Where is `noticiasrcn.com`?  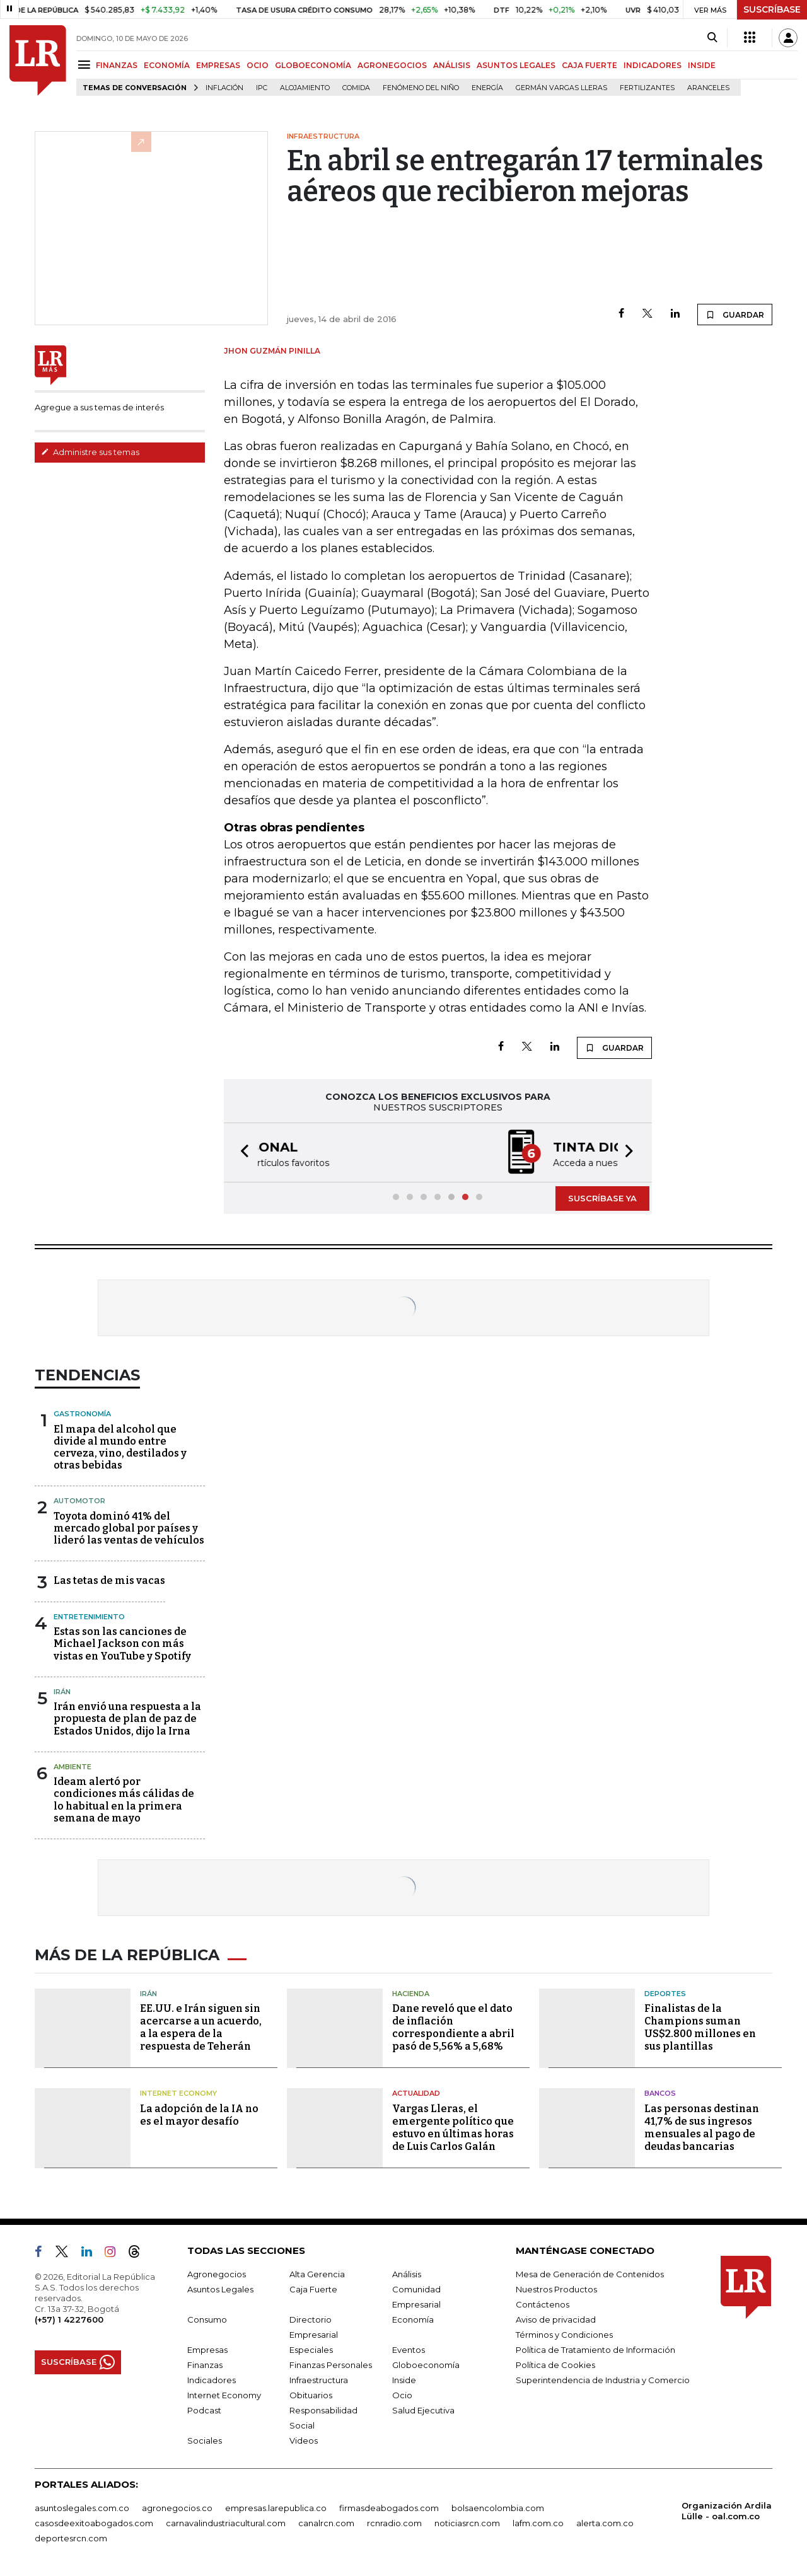
noticiasrcn.com is located at coordinates (467, 2523).